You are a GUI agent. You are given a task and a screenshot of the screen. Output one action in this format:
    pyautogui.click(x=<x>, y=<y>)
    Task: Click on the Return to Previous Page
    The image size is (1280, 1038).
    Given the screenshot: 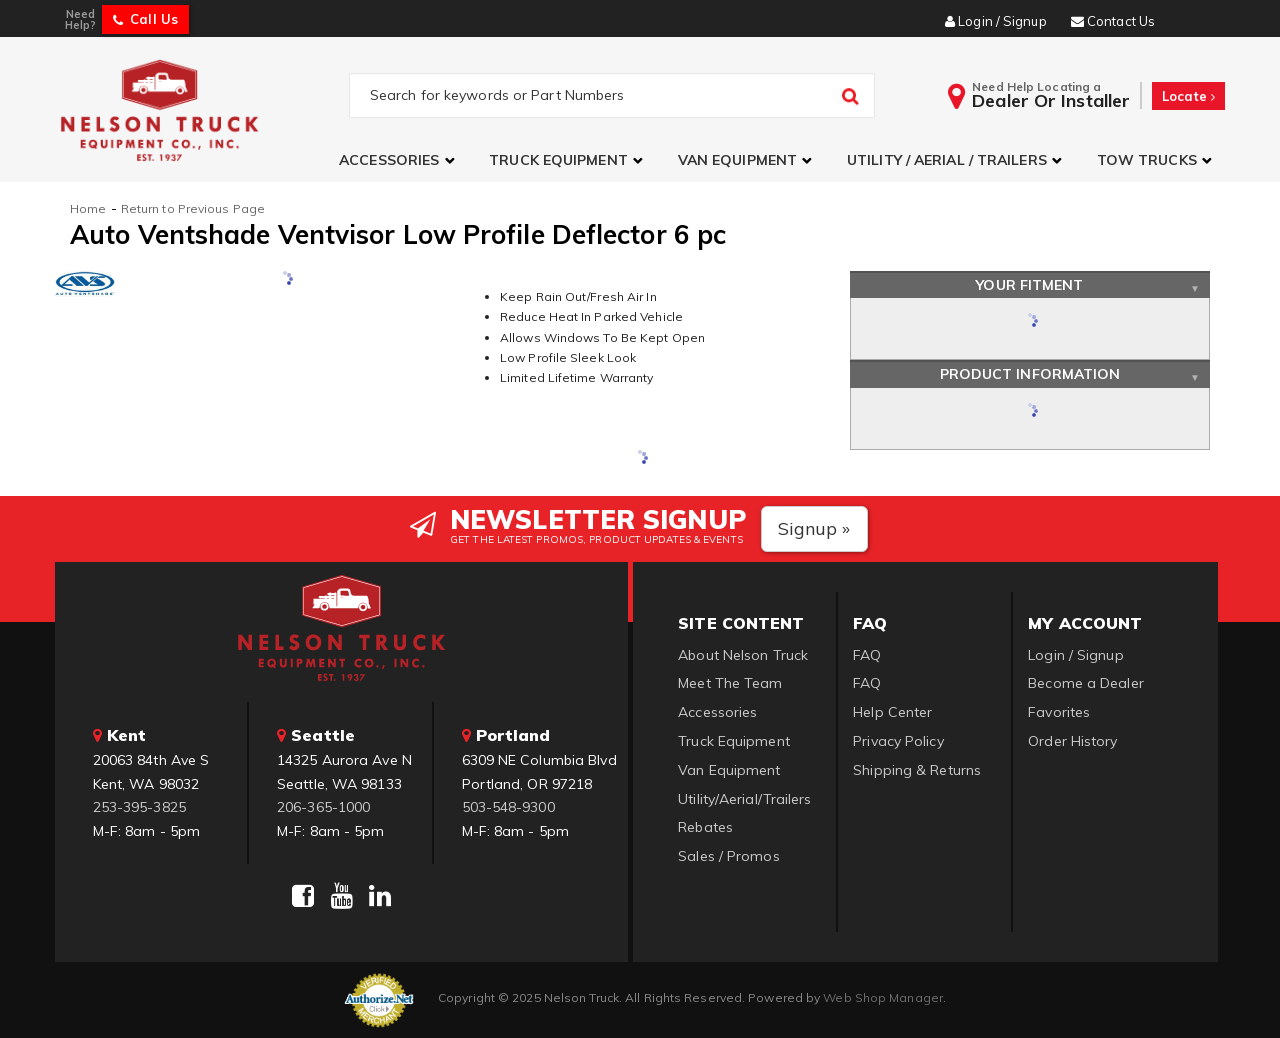 What is the action you would take?
    pyautogui.click(x=193, y=208)
    